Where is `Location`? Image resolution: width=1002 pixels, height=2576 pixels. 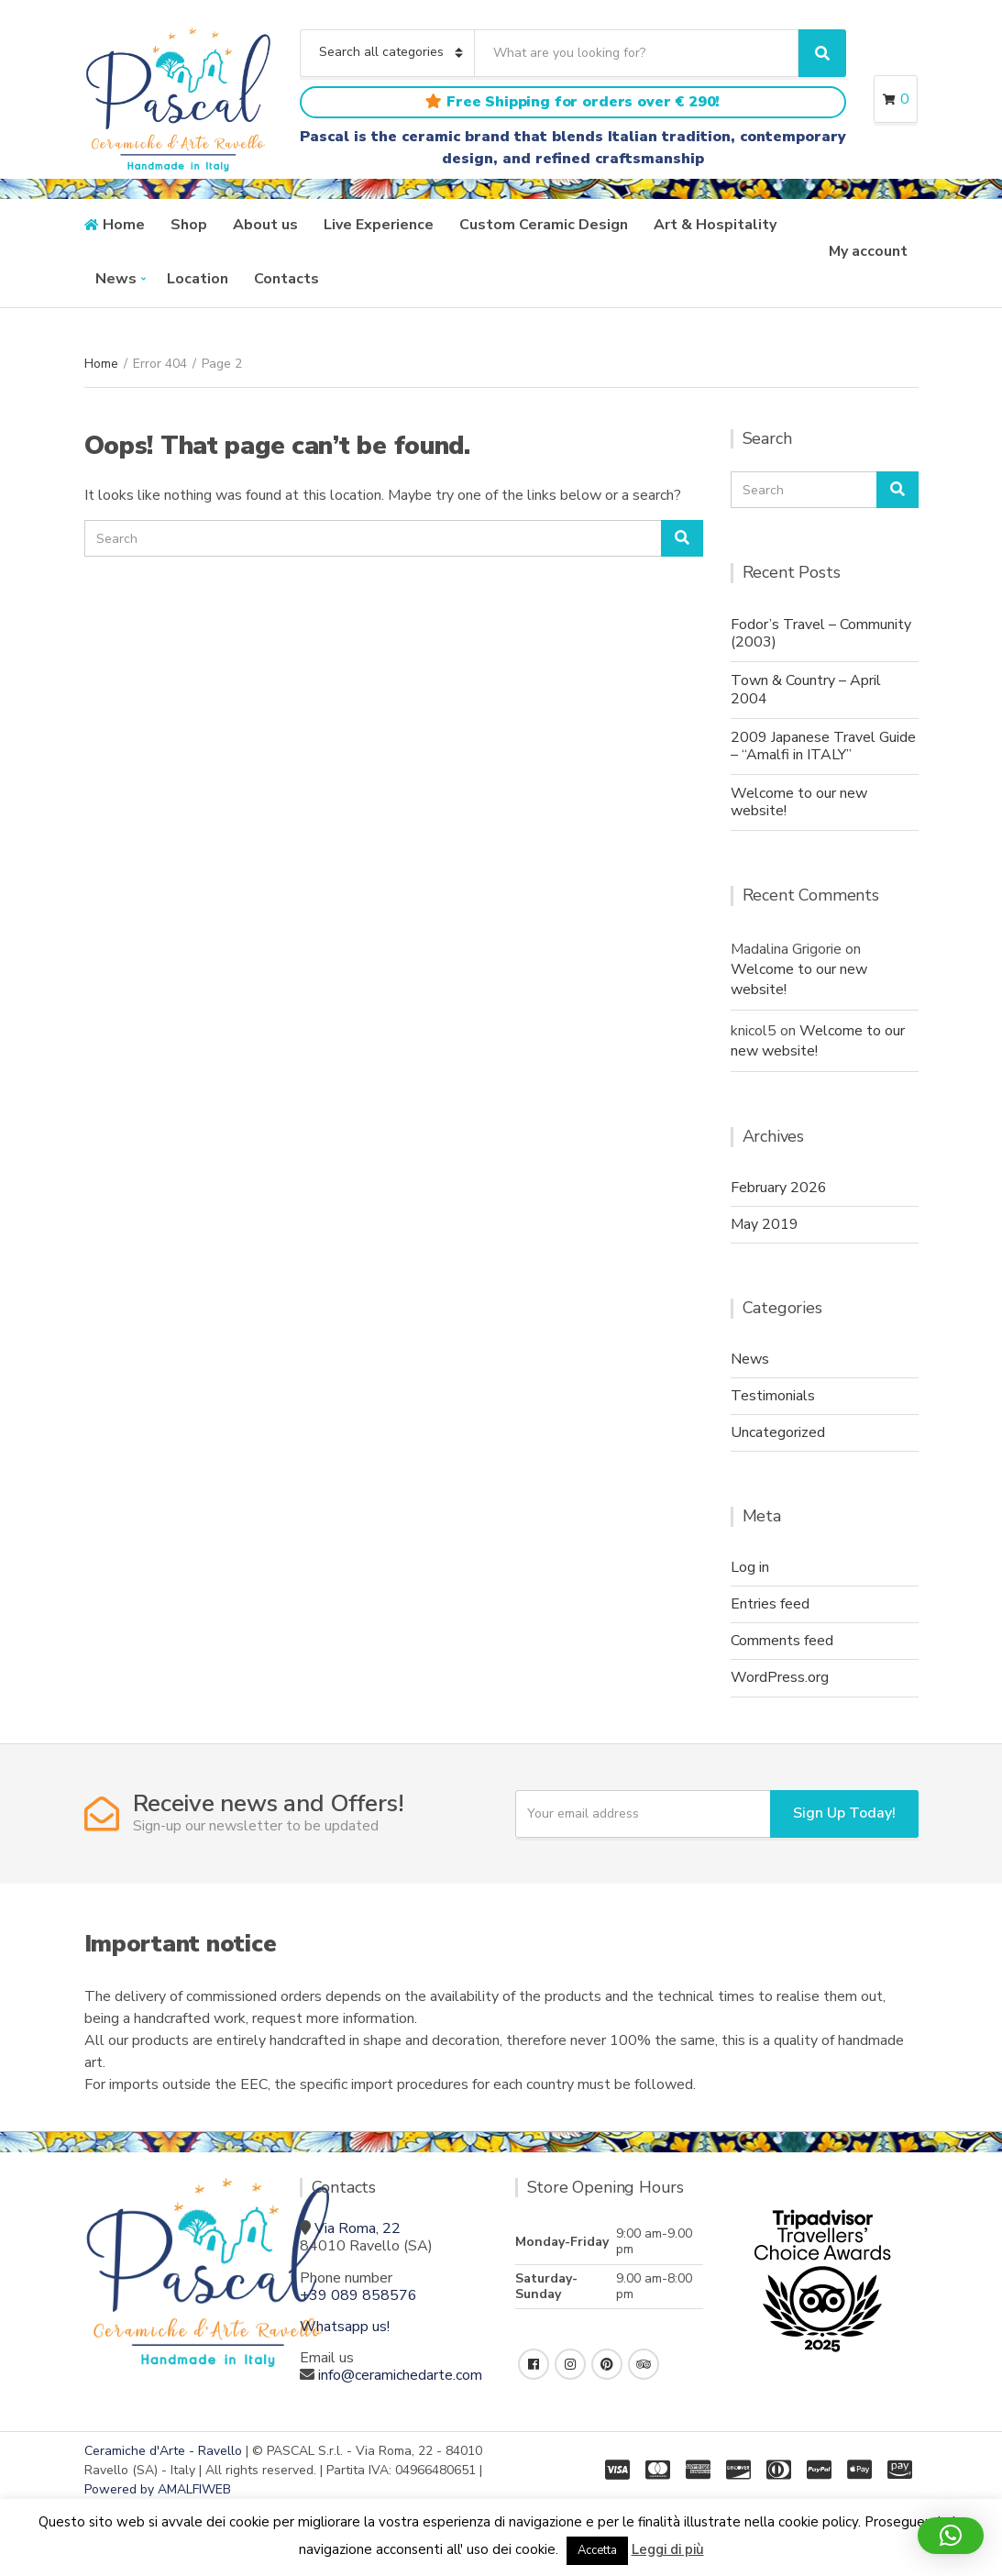 Location is located at coordinates (197, 279).